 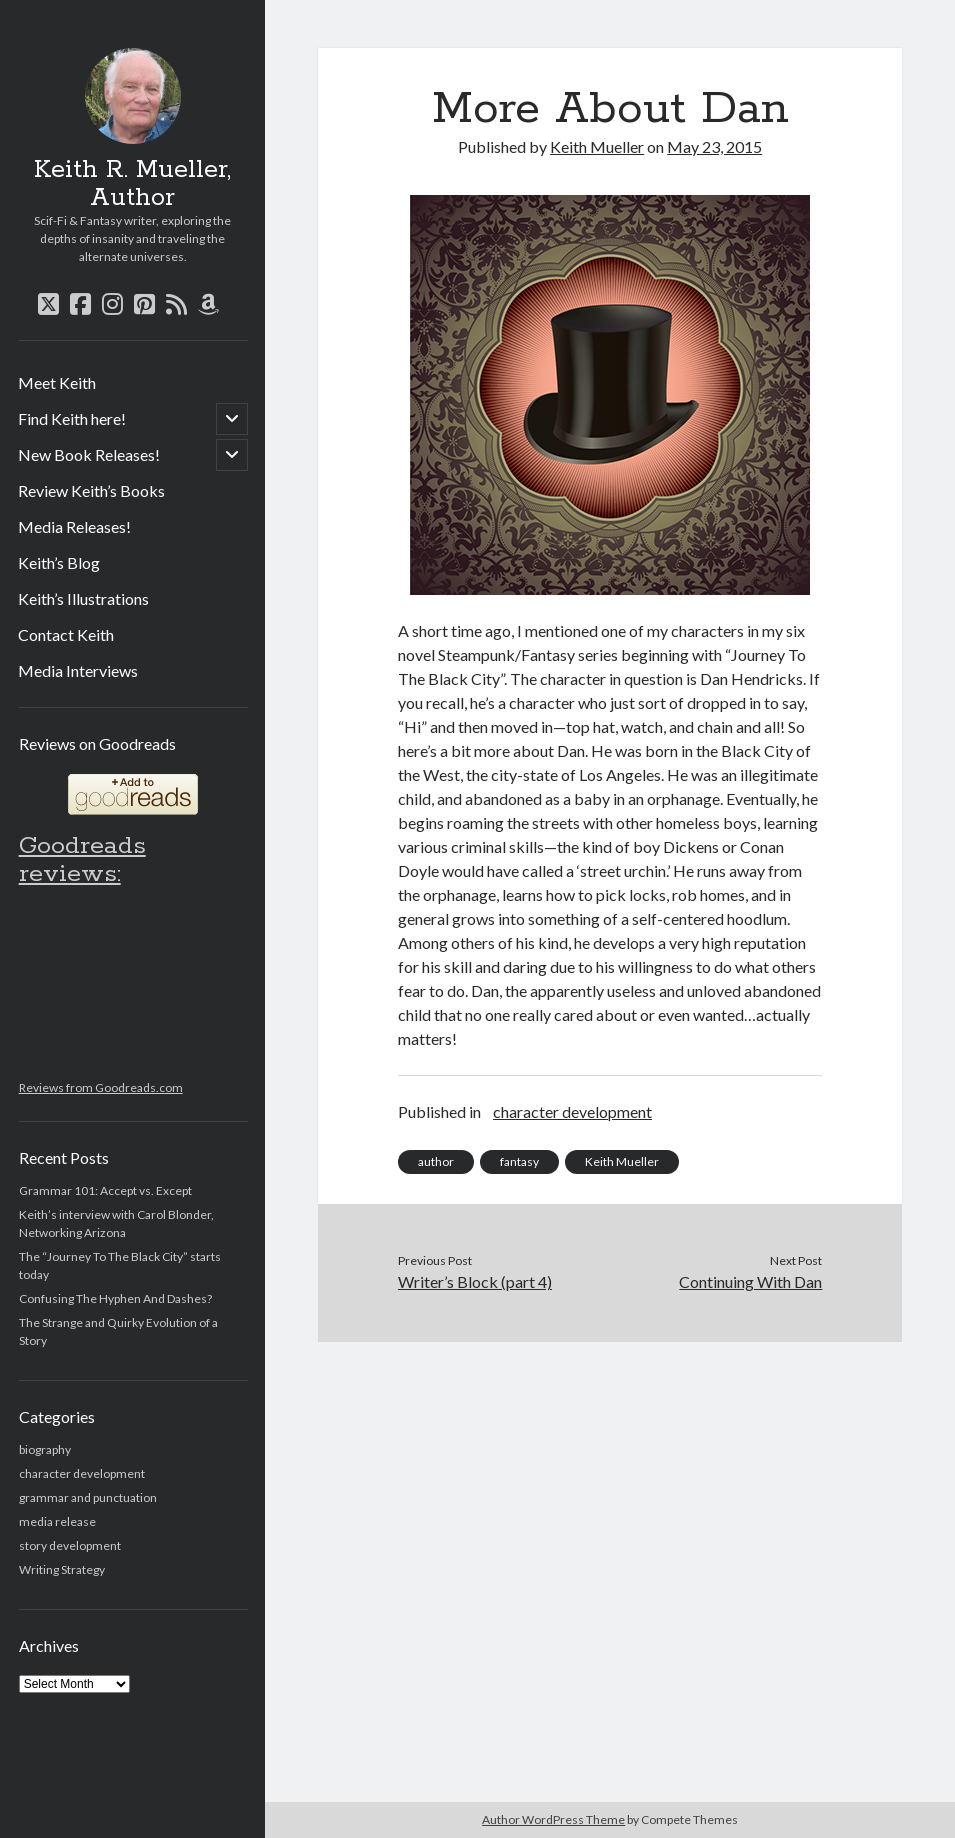 What do you see at coordinates (74, 526) in the screenshot?
I see `Media Releases!` at bounding box center [74, 526].